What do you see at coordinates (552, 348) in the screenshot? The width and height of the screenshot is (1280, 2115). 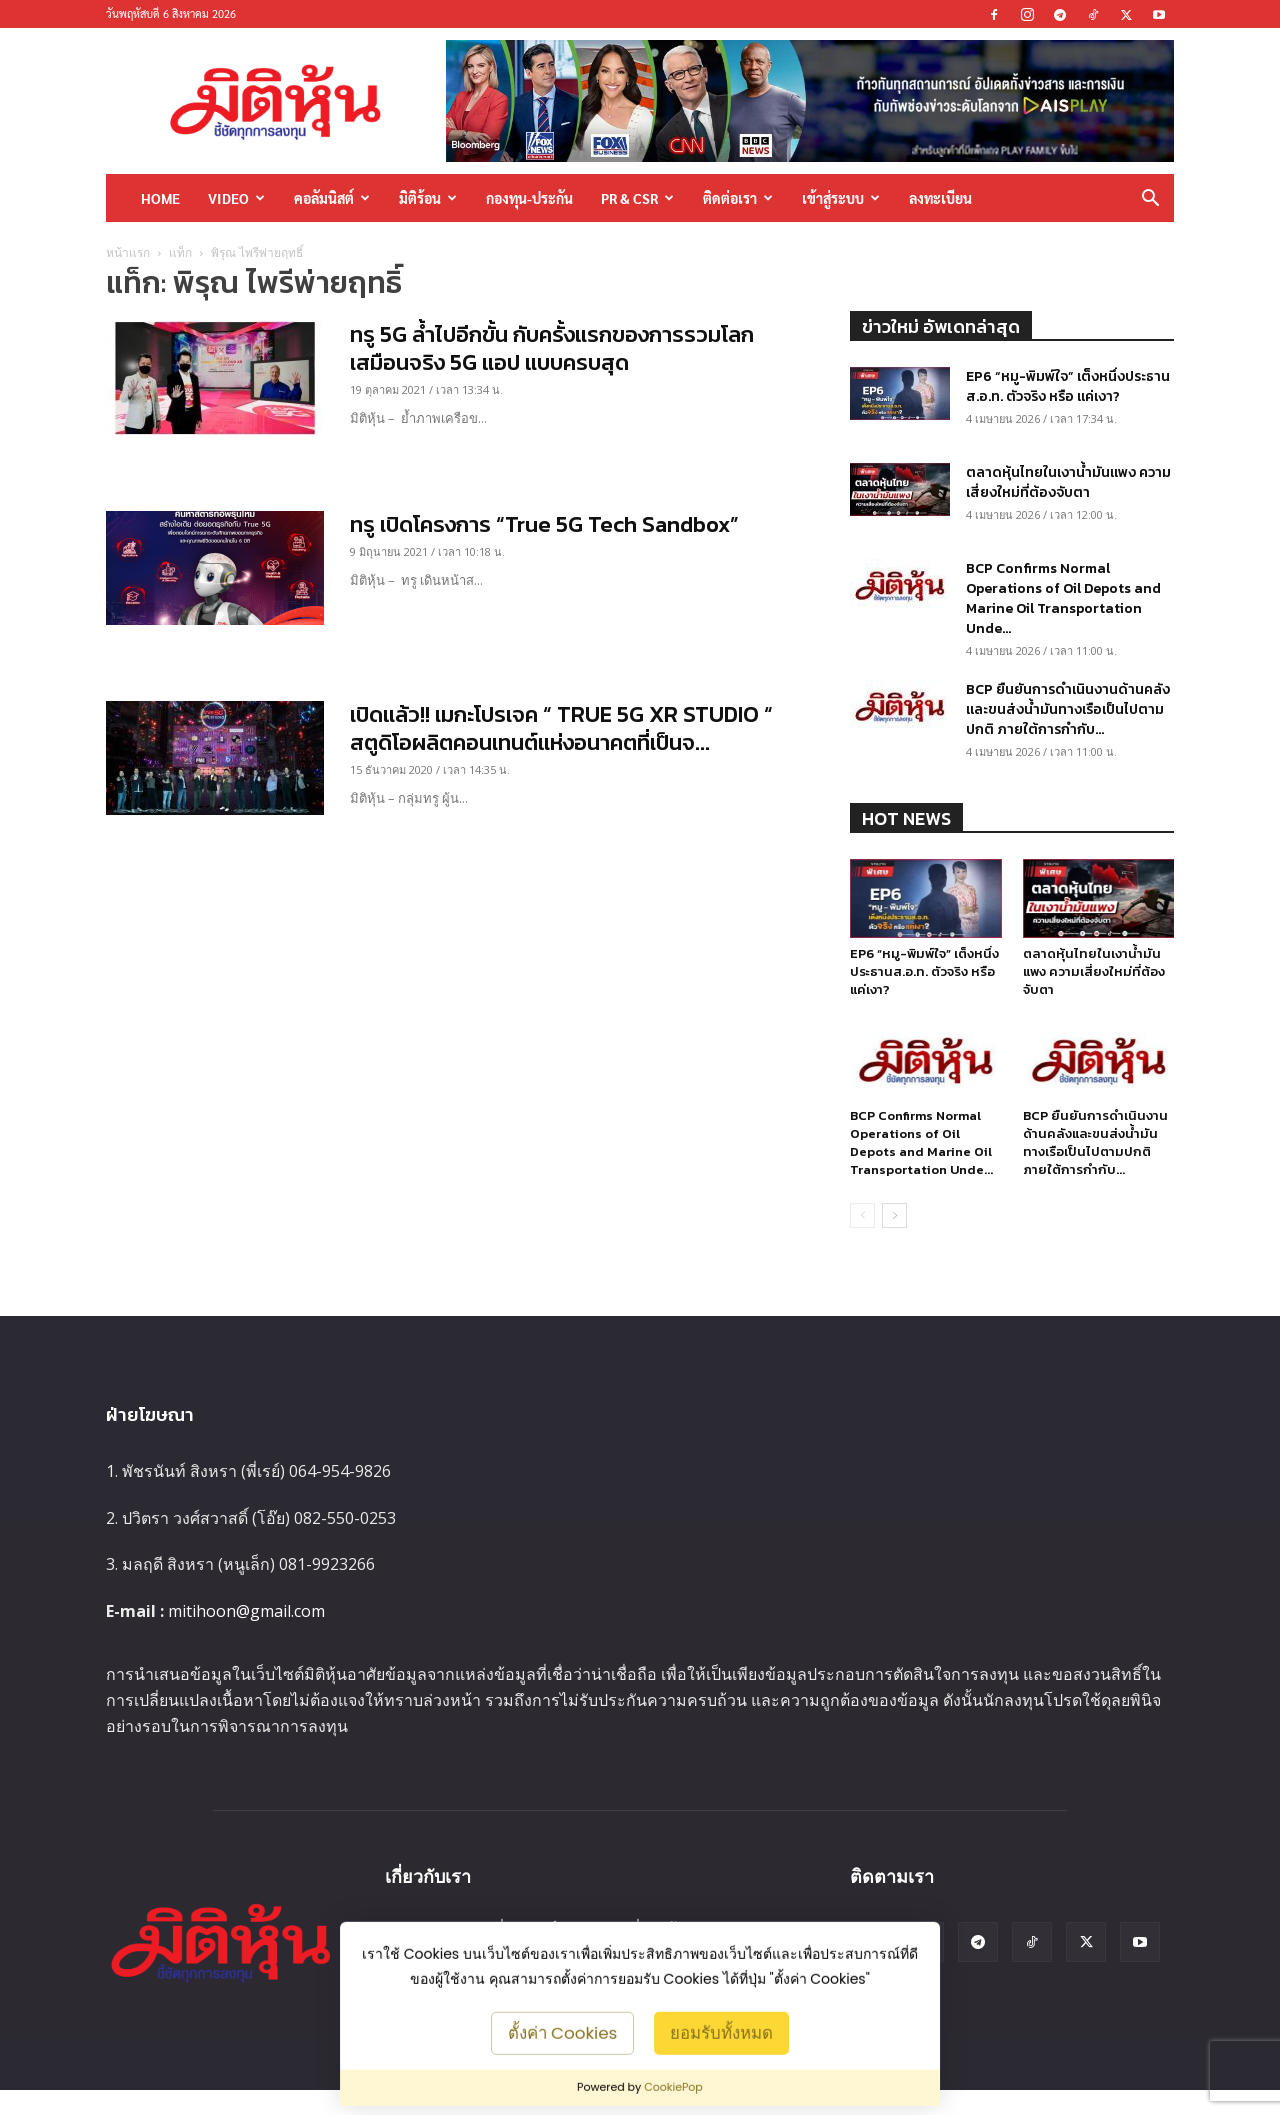 I see `ทรู 5G ล้ำไปอีกขั้น กับครั้งแรกของการรวมโลกเสมือนจริง 5G แอป แบบครบสุด` at bounding box center [552, 348].